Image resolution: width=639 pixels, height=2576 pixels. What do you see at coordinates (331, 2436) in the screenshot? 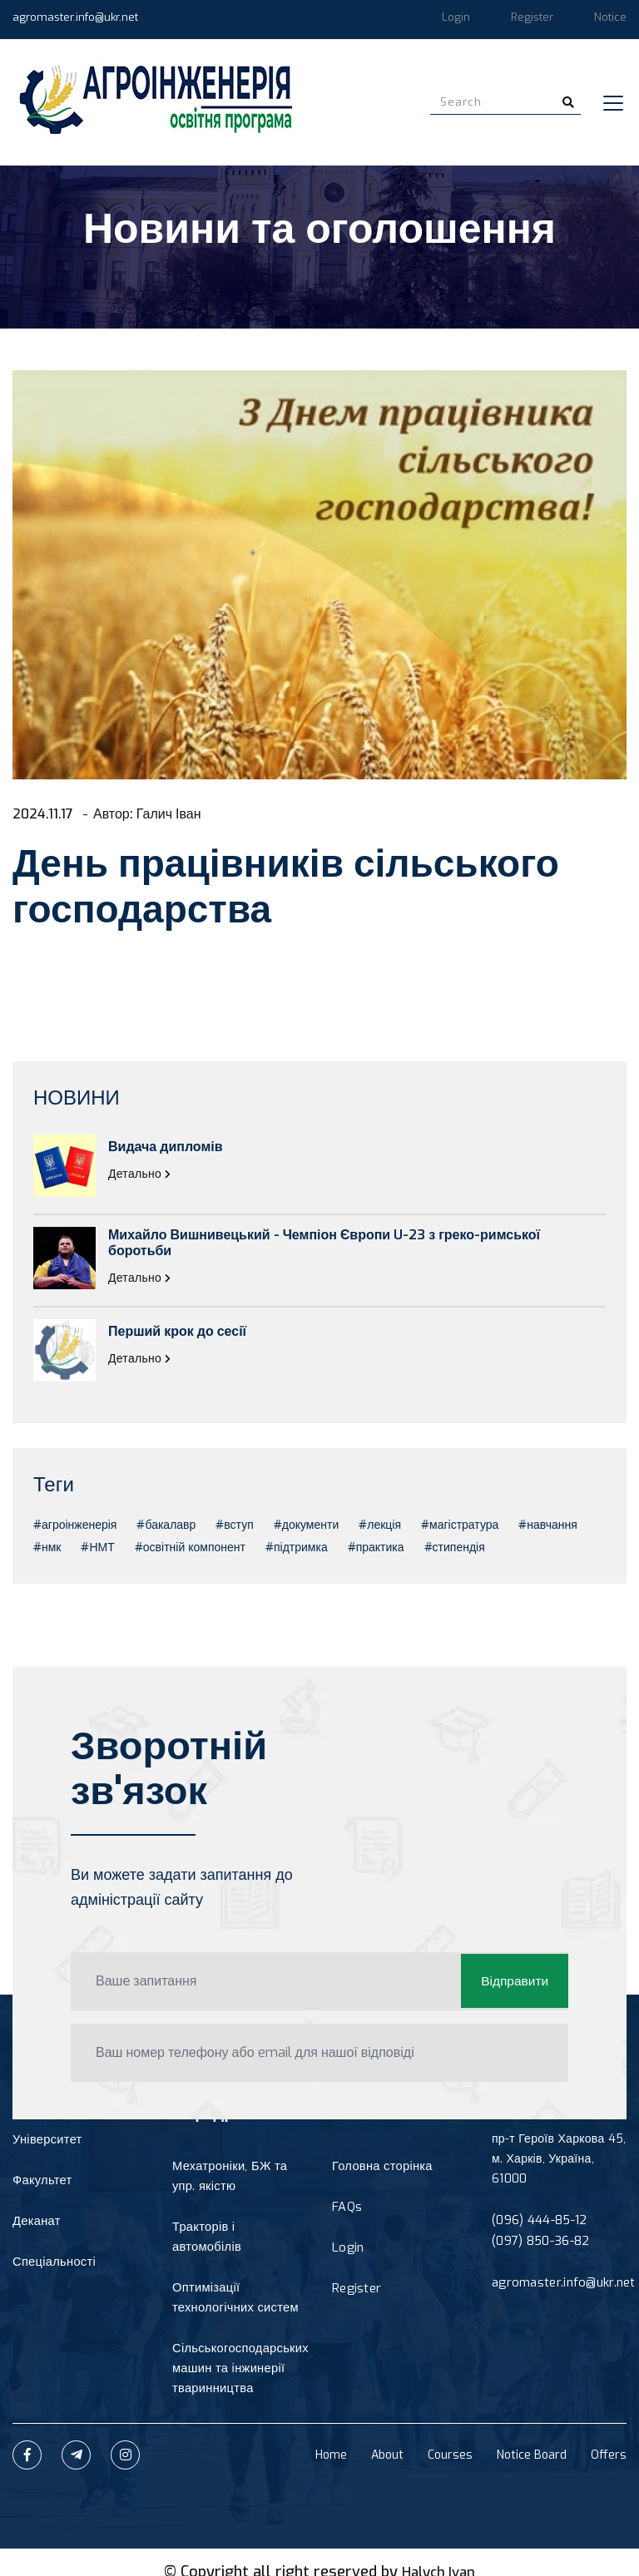
I see `Home` at bounding box center [331, 2436].